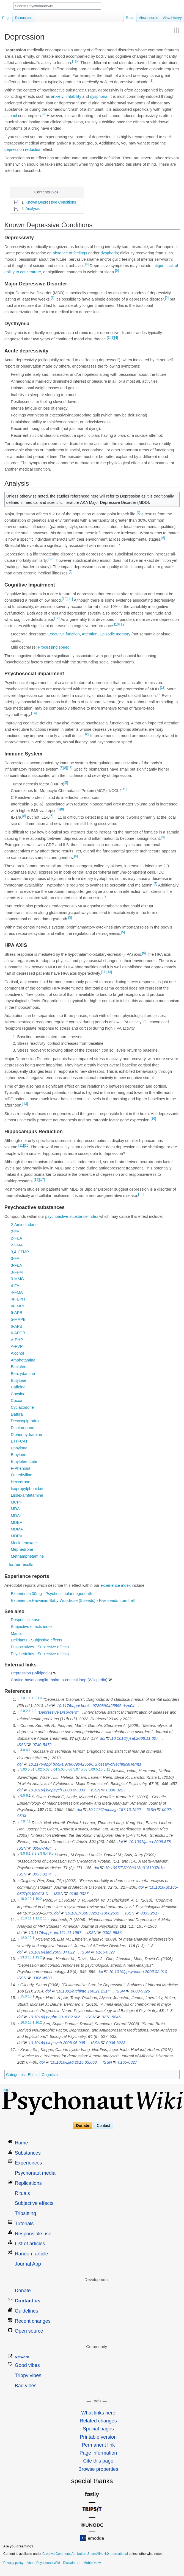 The height and width of the screenshot is (2576, 184). Describe the element at coordinates (85, 1764) in the screenshot. I see `10.1176/appi.books.9780890425596.GlossaryofTechnicalTerms` at that location.